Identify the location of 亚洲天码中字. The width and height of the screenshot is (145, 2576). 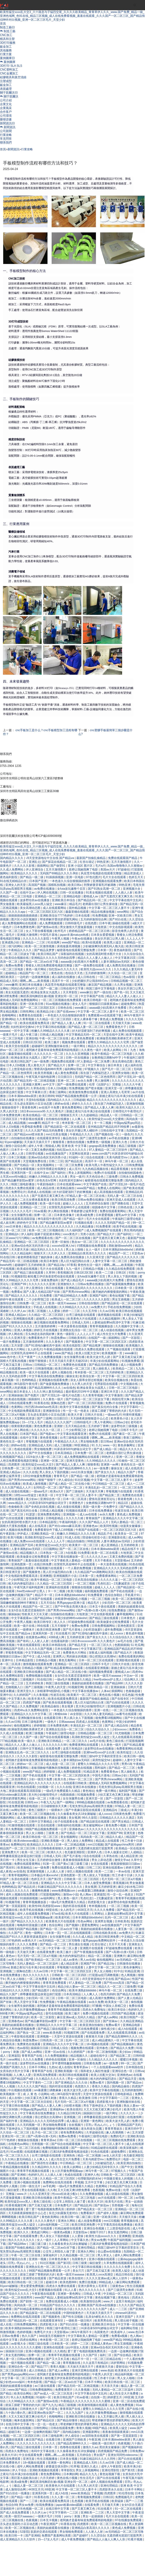
(134, 2128).